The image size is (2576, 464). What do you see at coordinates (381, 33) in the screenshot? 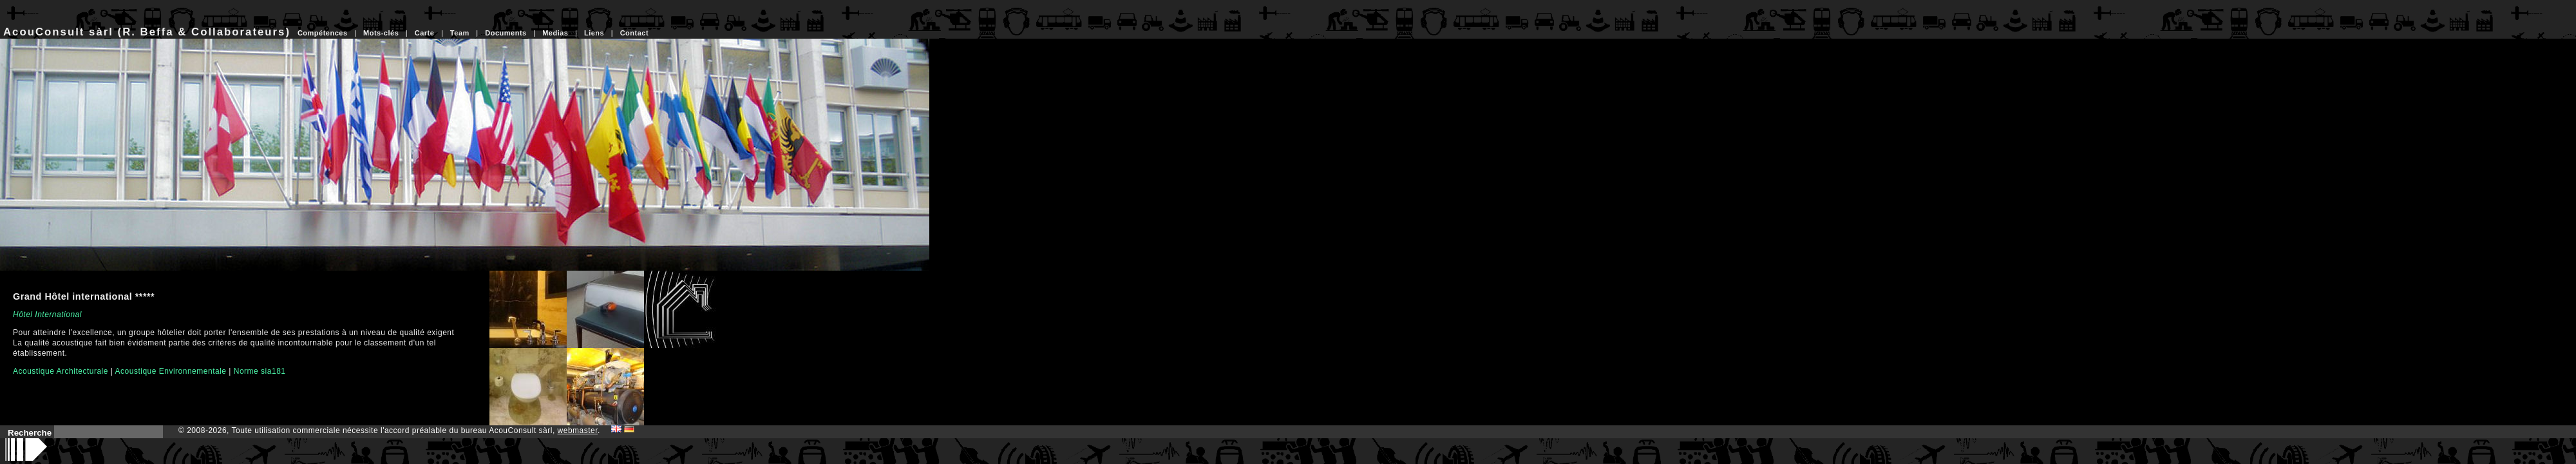
I see `Mots-clés` at bounding box center [381, 33].